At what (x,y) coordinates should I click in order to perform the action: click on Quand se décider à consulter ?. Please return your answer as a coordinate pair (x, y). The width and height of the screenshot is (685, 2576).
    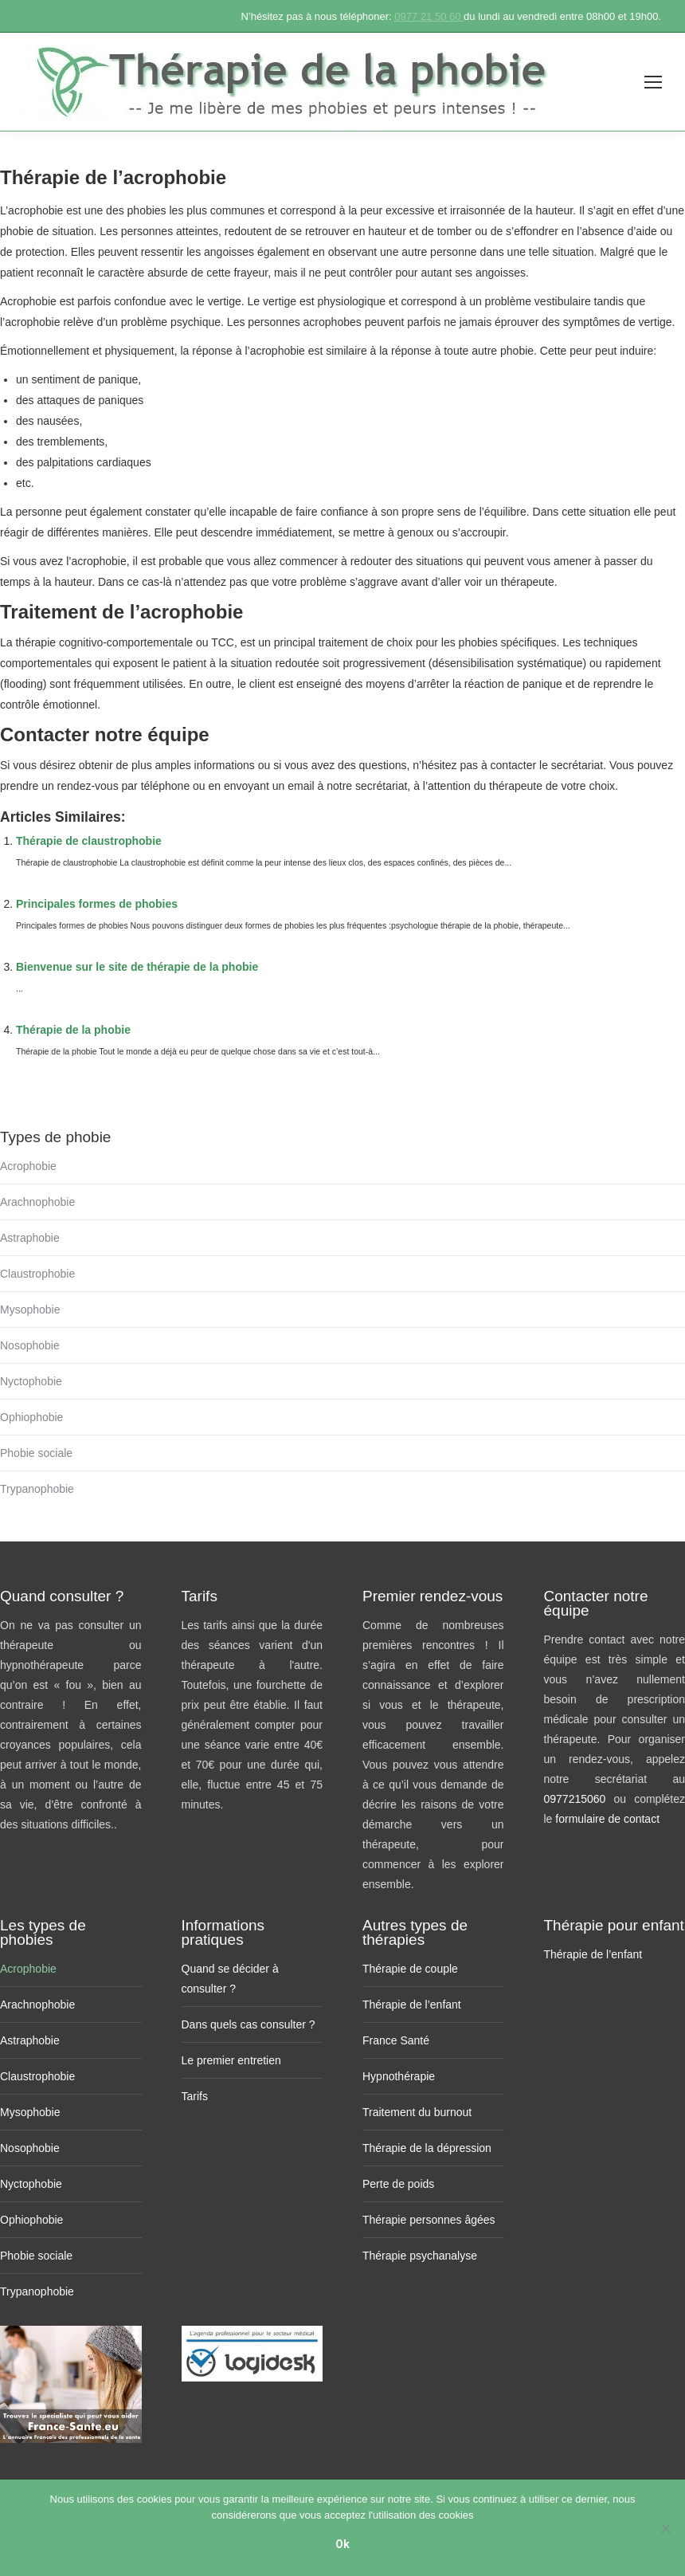
    Looking at the image, I should click on (230, 1978).